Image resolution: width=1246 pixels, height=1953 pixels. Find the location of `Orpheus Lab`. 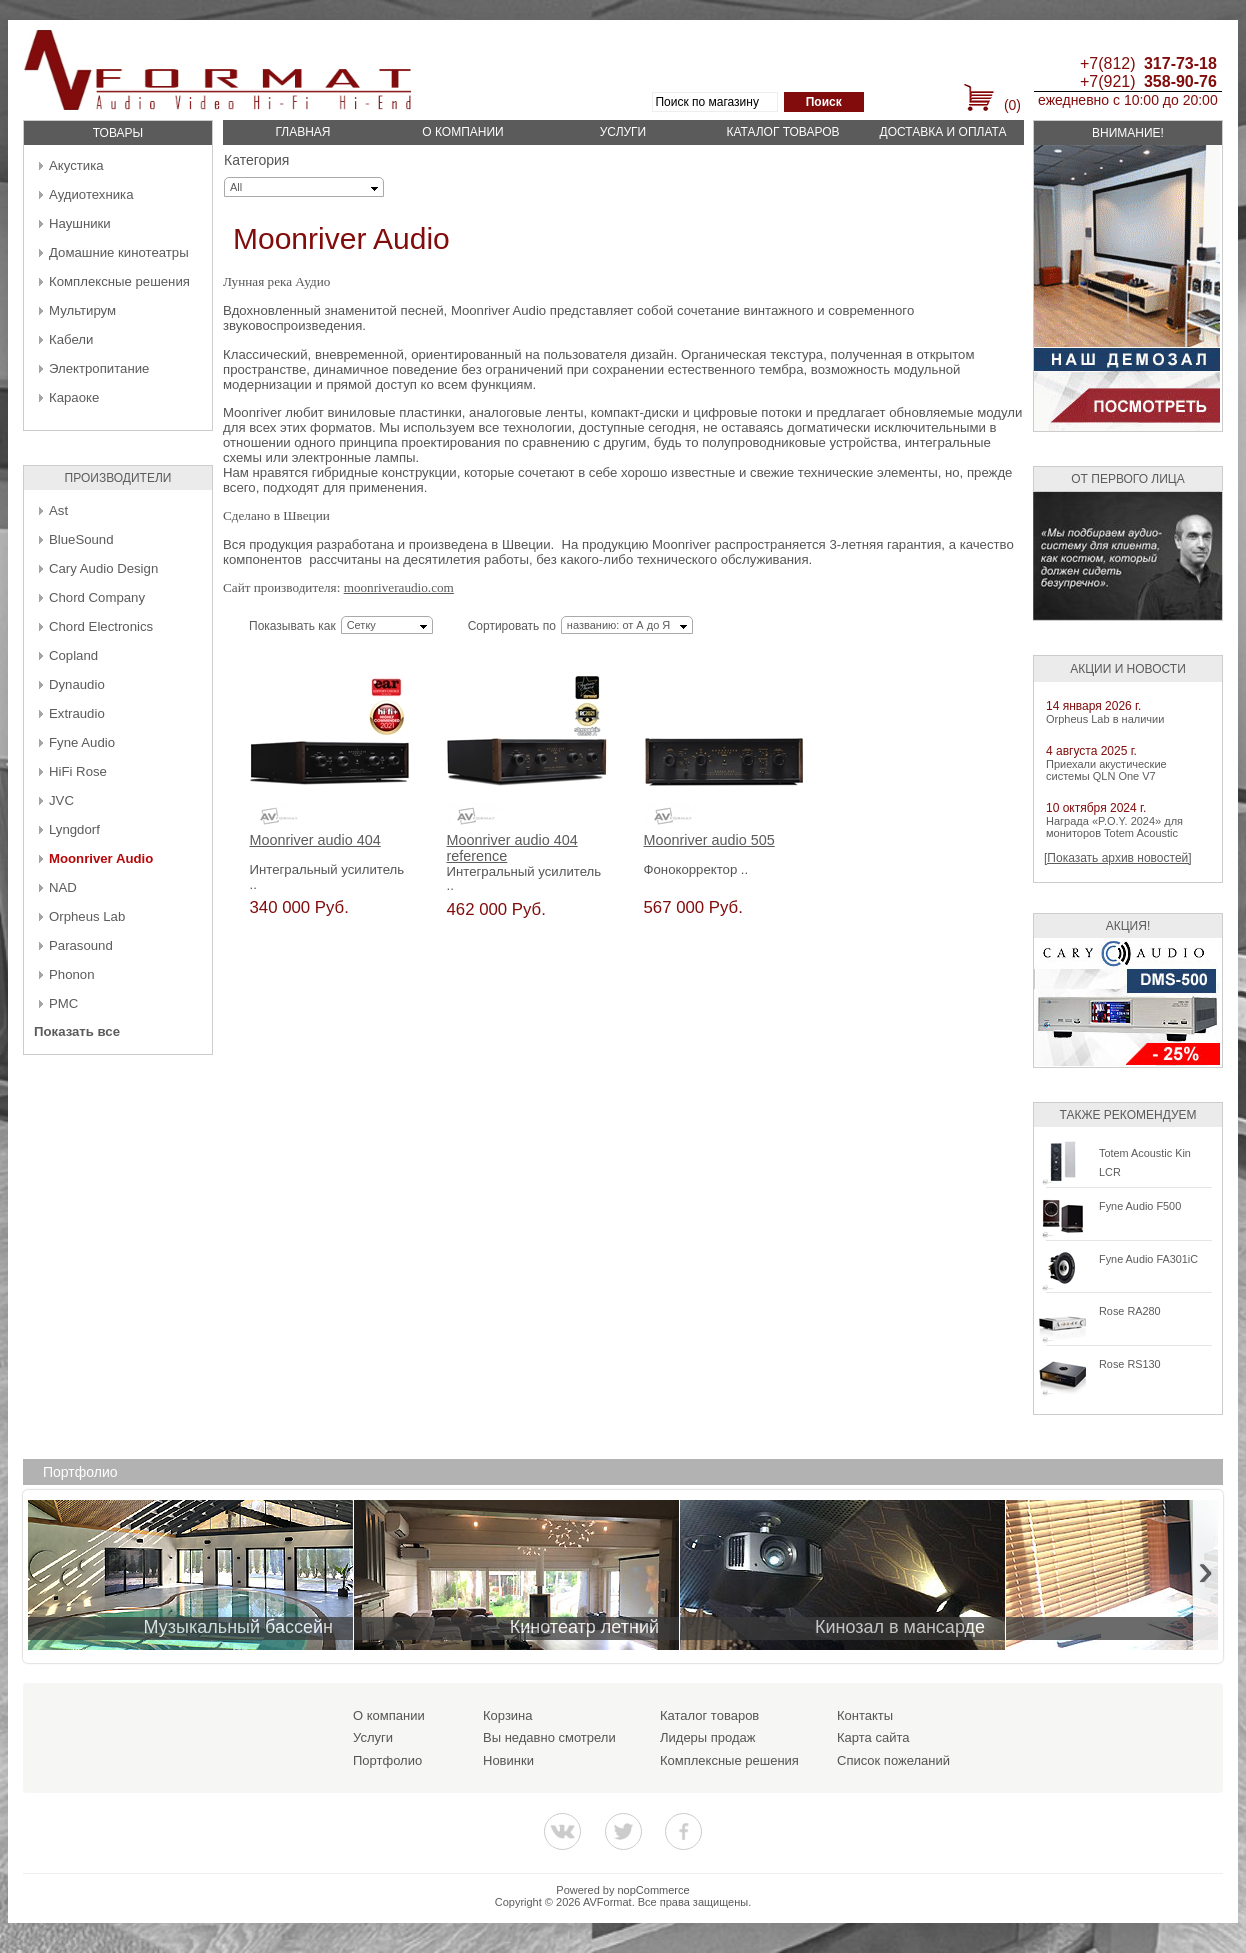

Orpheus Lab is located at coordinates (87, 916).